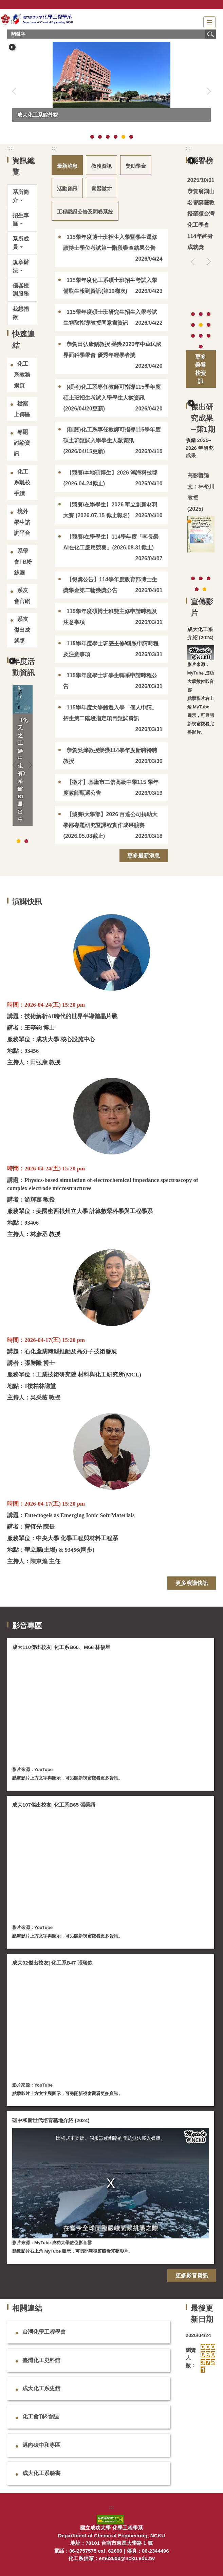  I want to click on 化工系教務網頁, so click(22, 374).